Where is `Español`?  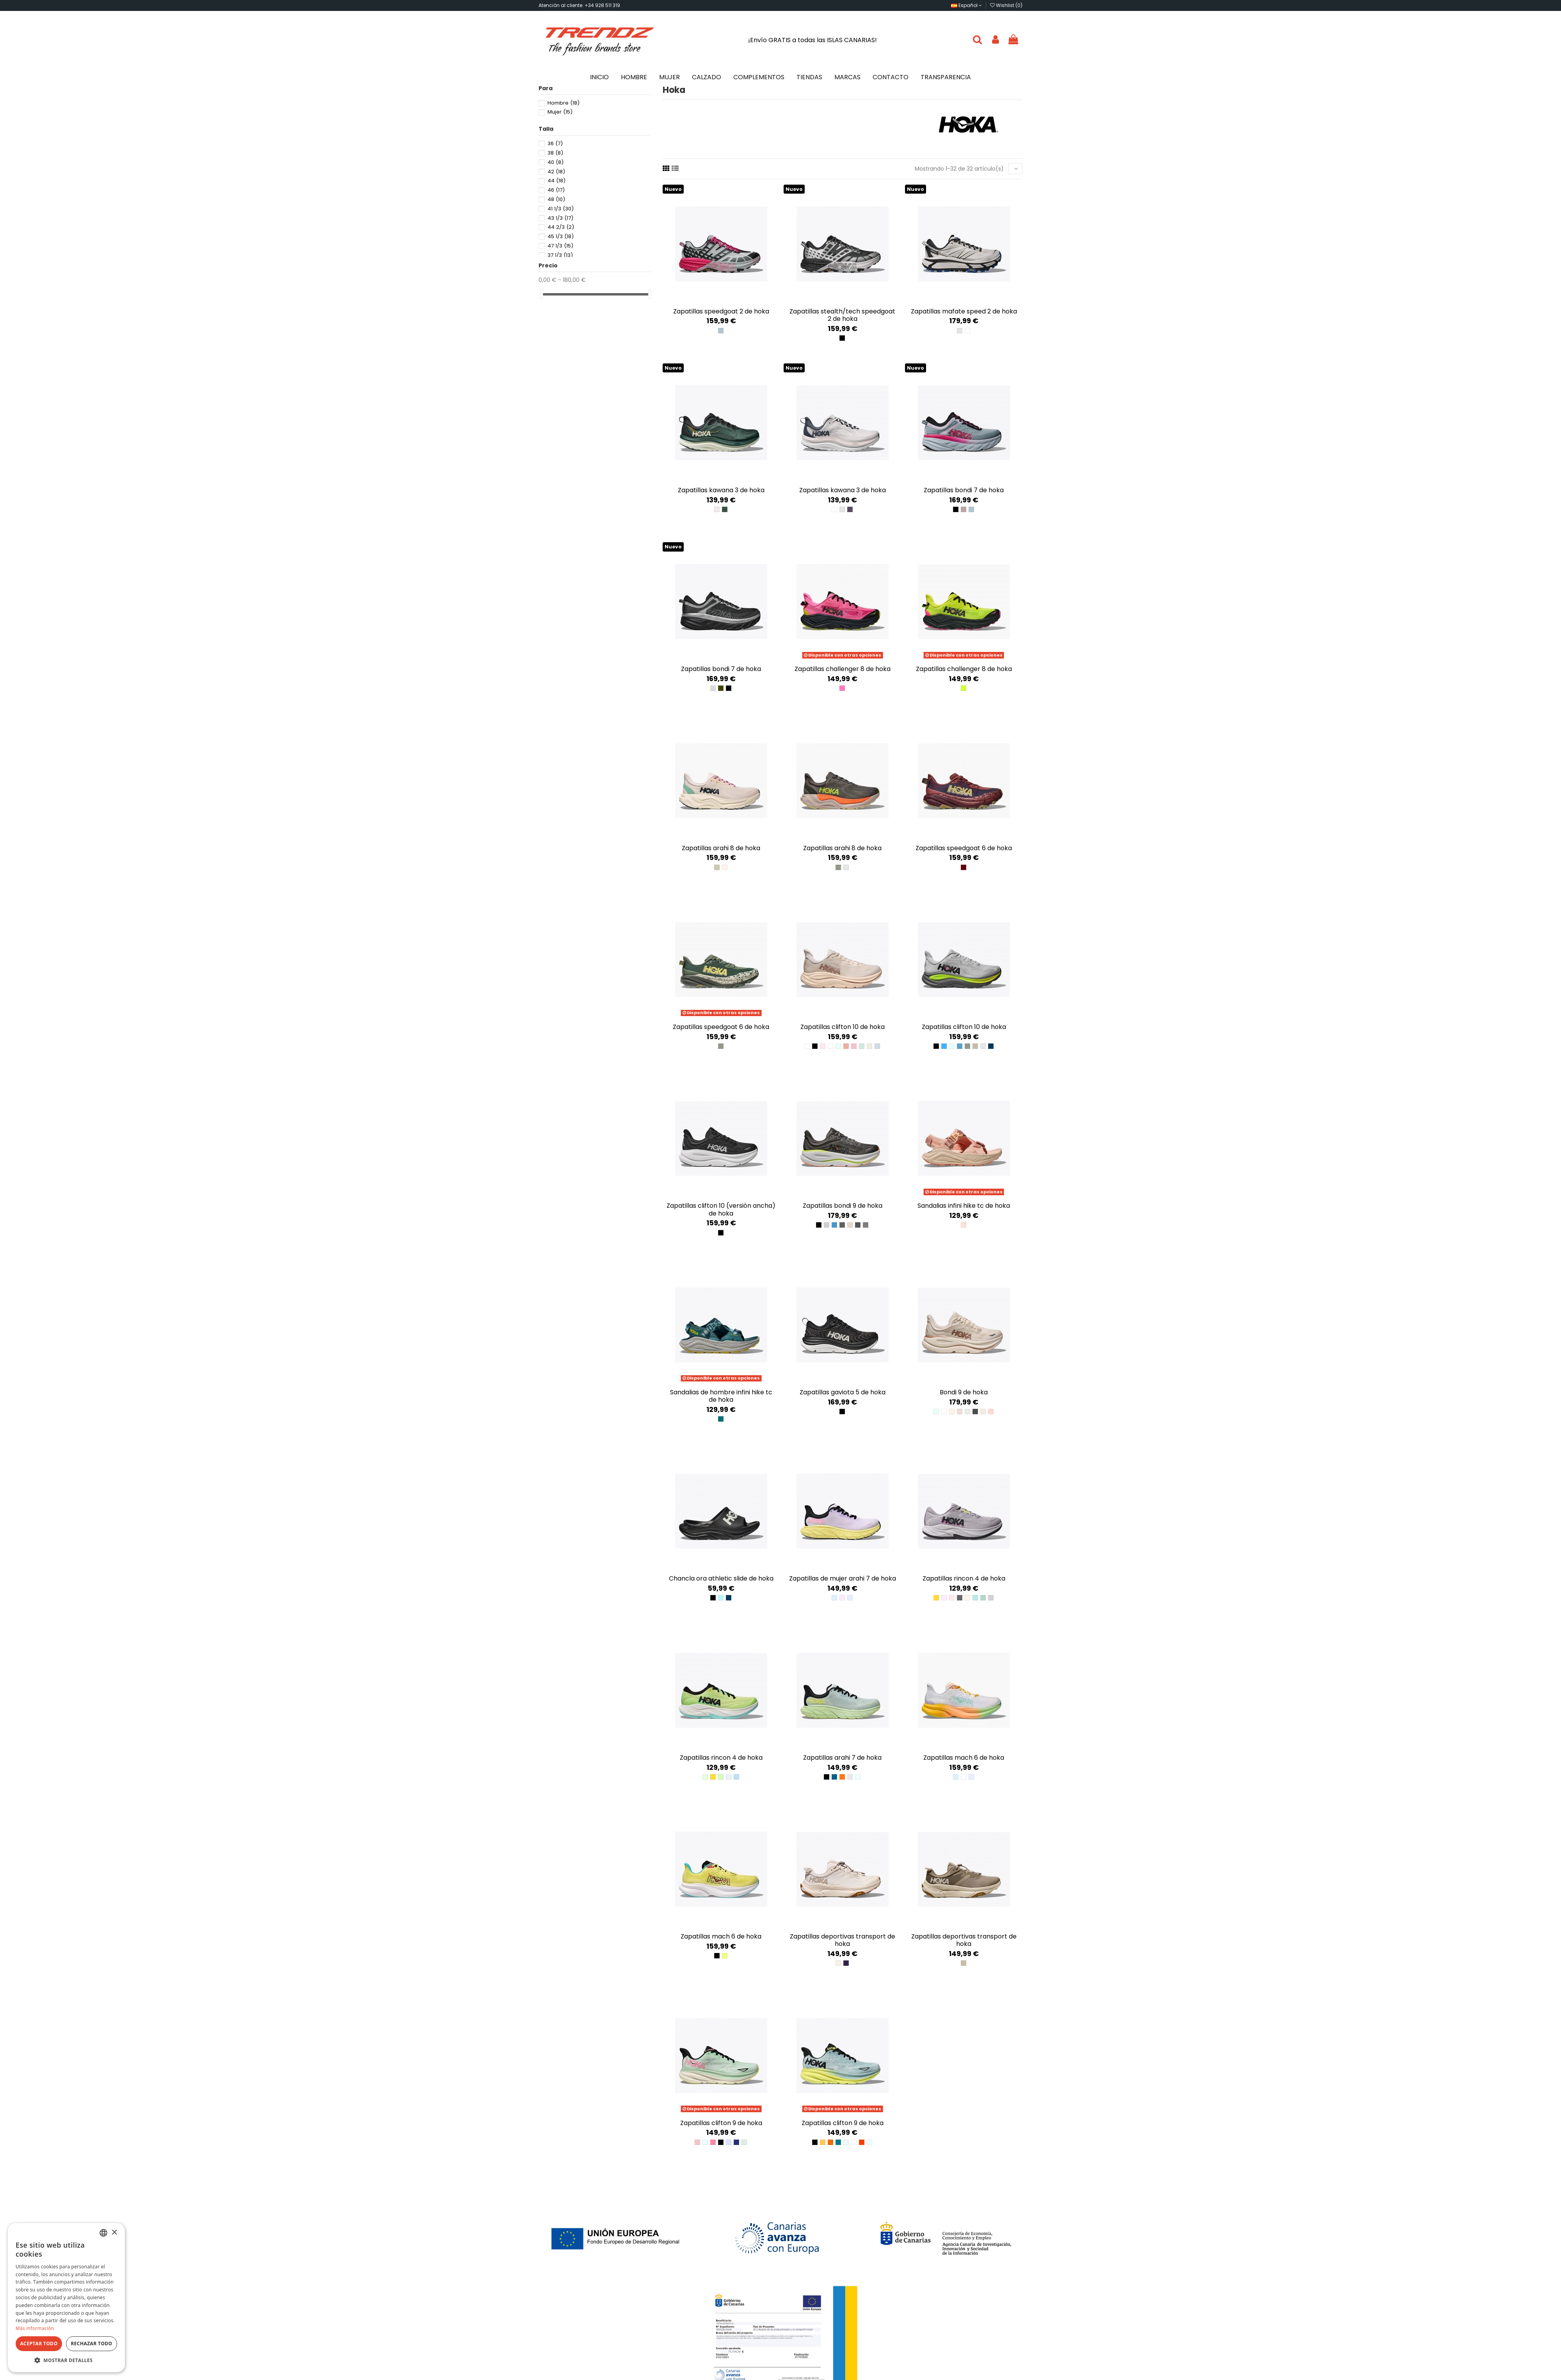 Español is located at coordinates (966, 5).